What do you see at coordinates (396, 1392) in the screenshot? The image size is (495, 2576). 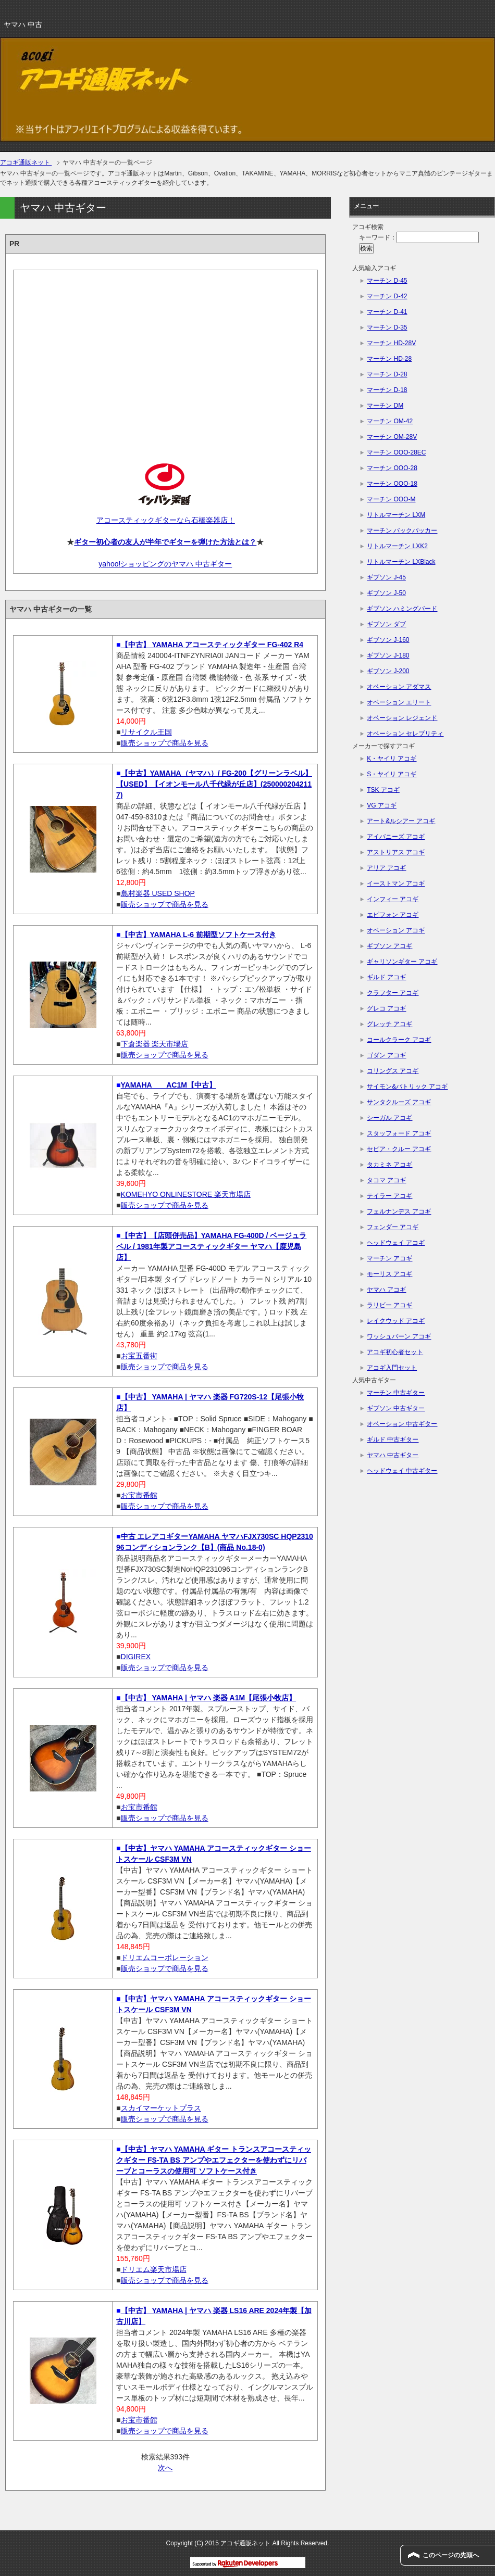 I see `マーチン 中古ギター` at bounding box center [396, 1392].